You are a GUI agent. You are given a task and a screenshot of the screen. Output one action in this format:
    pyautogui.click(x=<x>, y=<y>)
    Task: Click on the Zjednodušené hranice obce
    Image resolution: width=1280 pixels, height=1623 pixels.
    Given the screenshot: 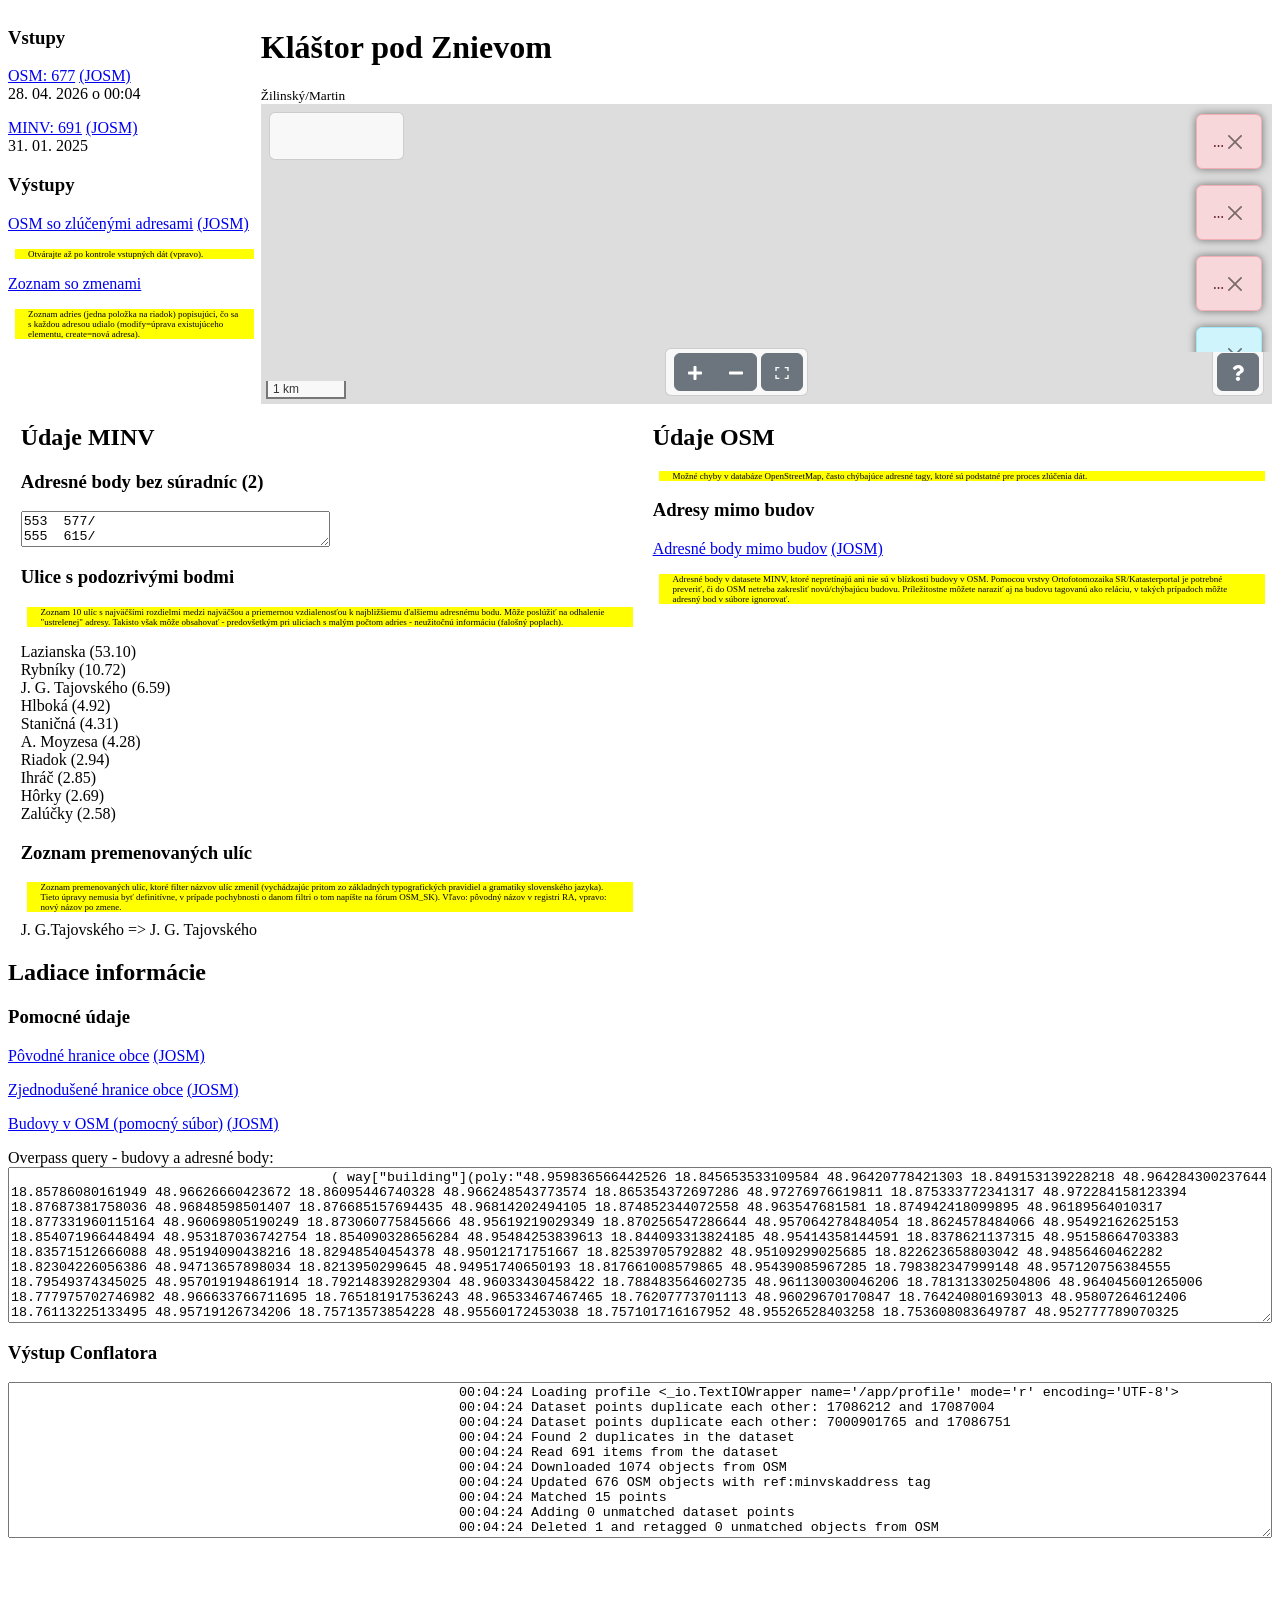 What is the action you would take?
    pyautogui.click(x=95, y=1095)
    